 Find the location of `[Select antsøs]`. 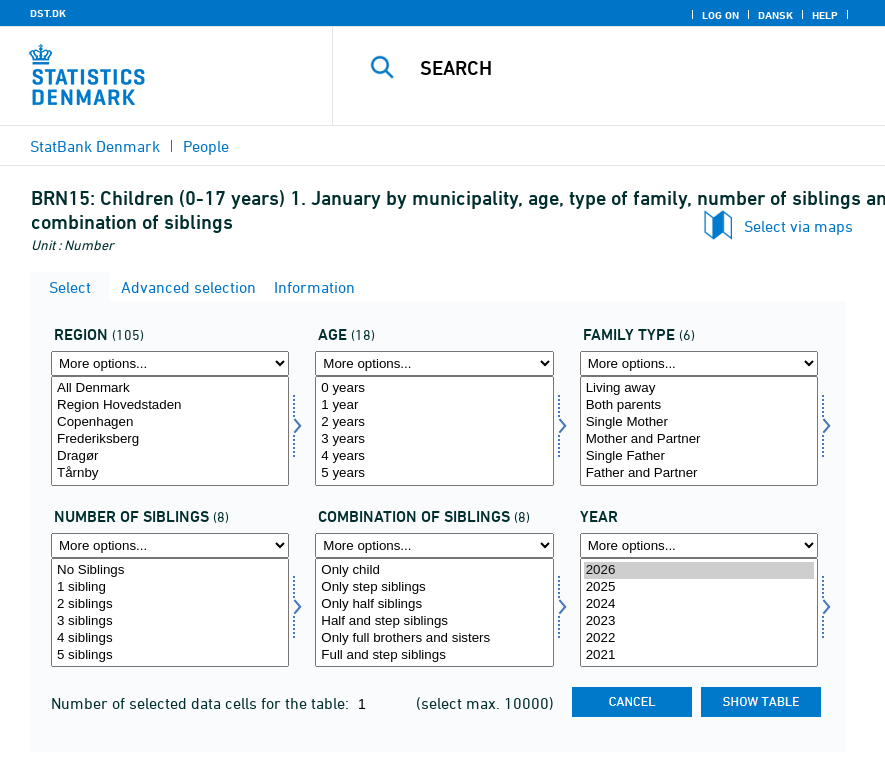

[Select antsøs] is located at coordinates (170, 613).